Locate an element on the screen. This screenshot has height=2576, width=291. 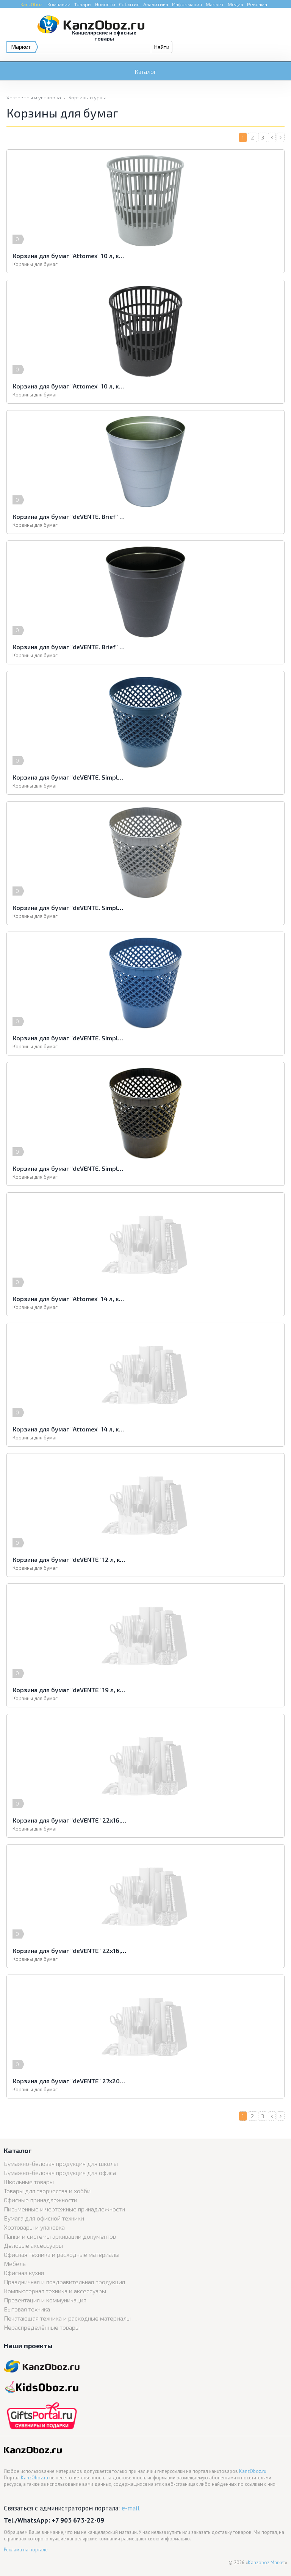
Письменные и чертежные принадлежности is located at coordinates (64, 2209).